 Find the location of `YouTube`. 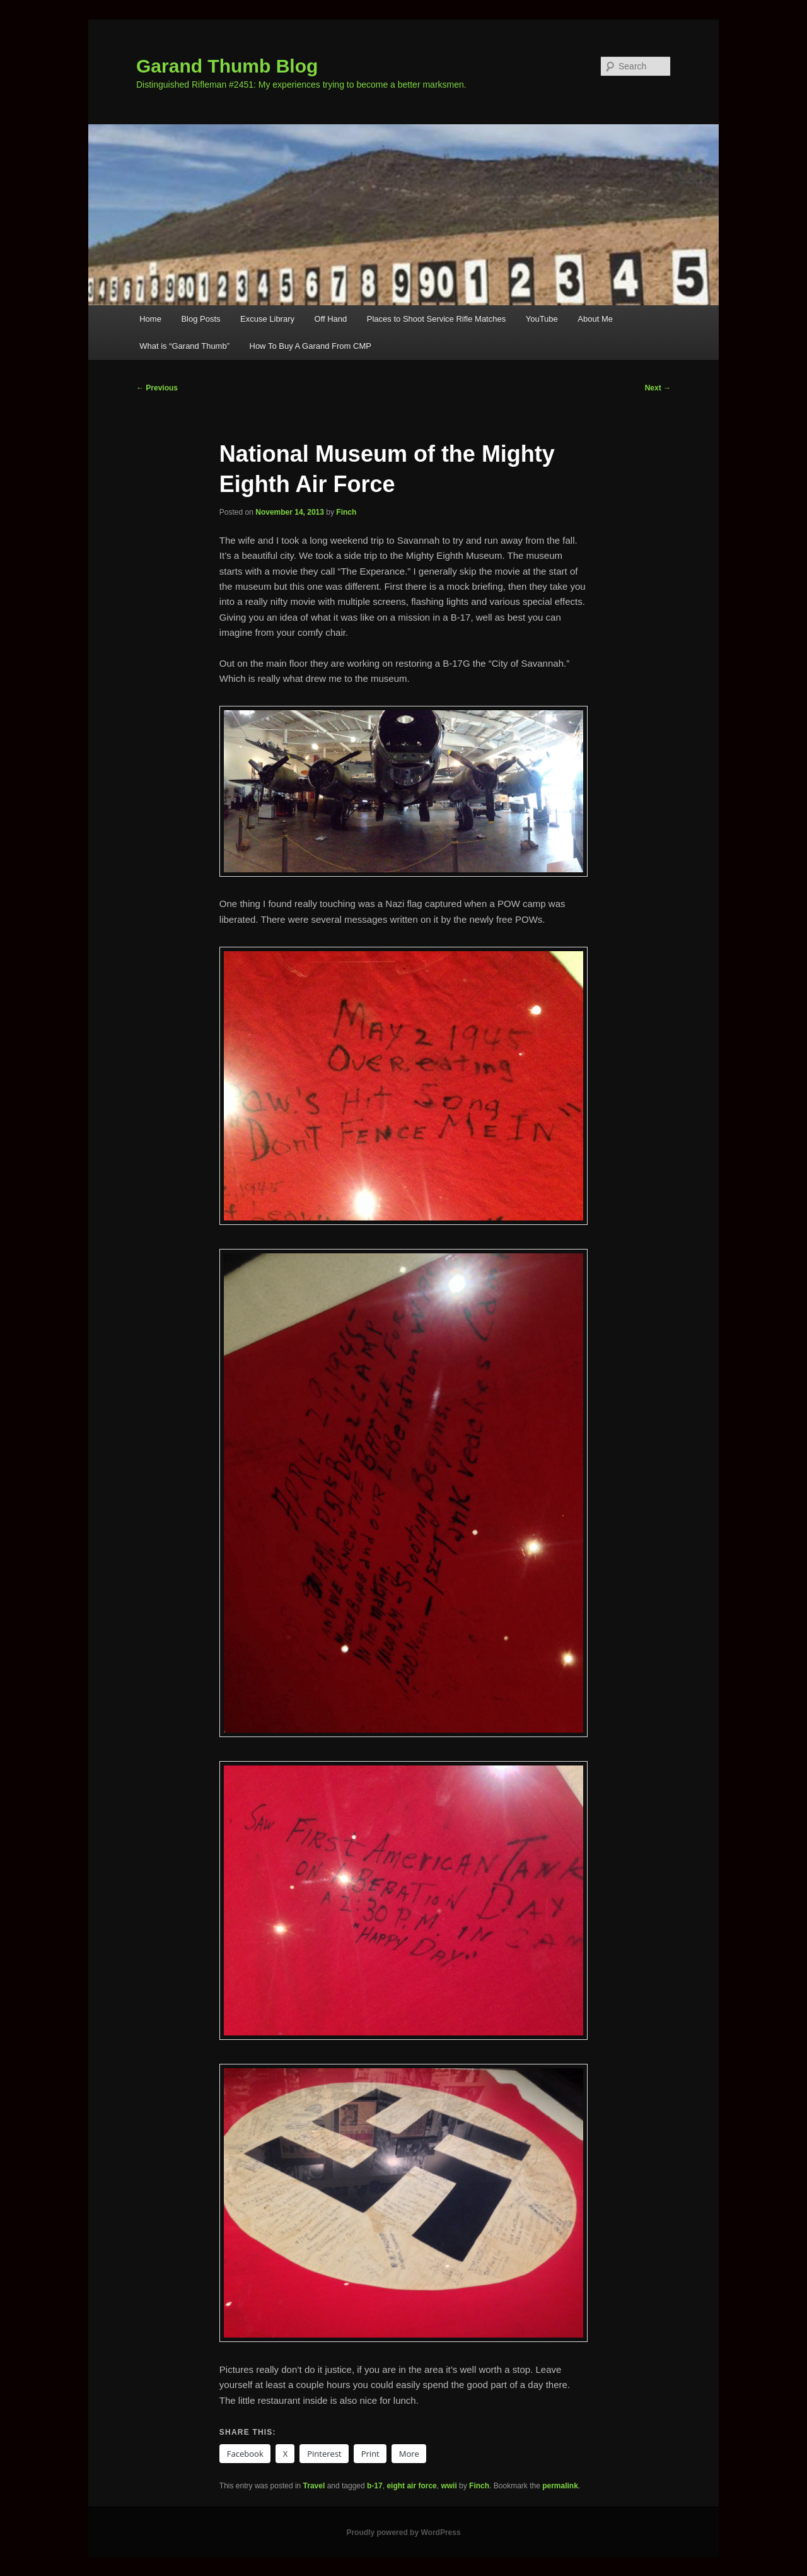

YouTube is located at coordinates (542, 319).